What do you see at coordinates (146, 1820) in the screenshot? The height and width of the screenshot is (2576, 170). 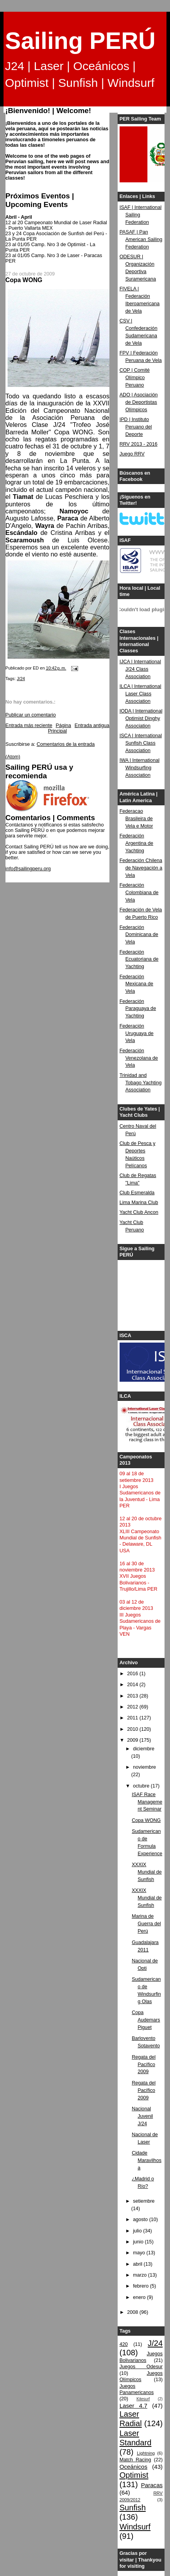 I see `Copa WONG` at bounding box center [146, 1820].